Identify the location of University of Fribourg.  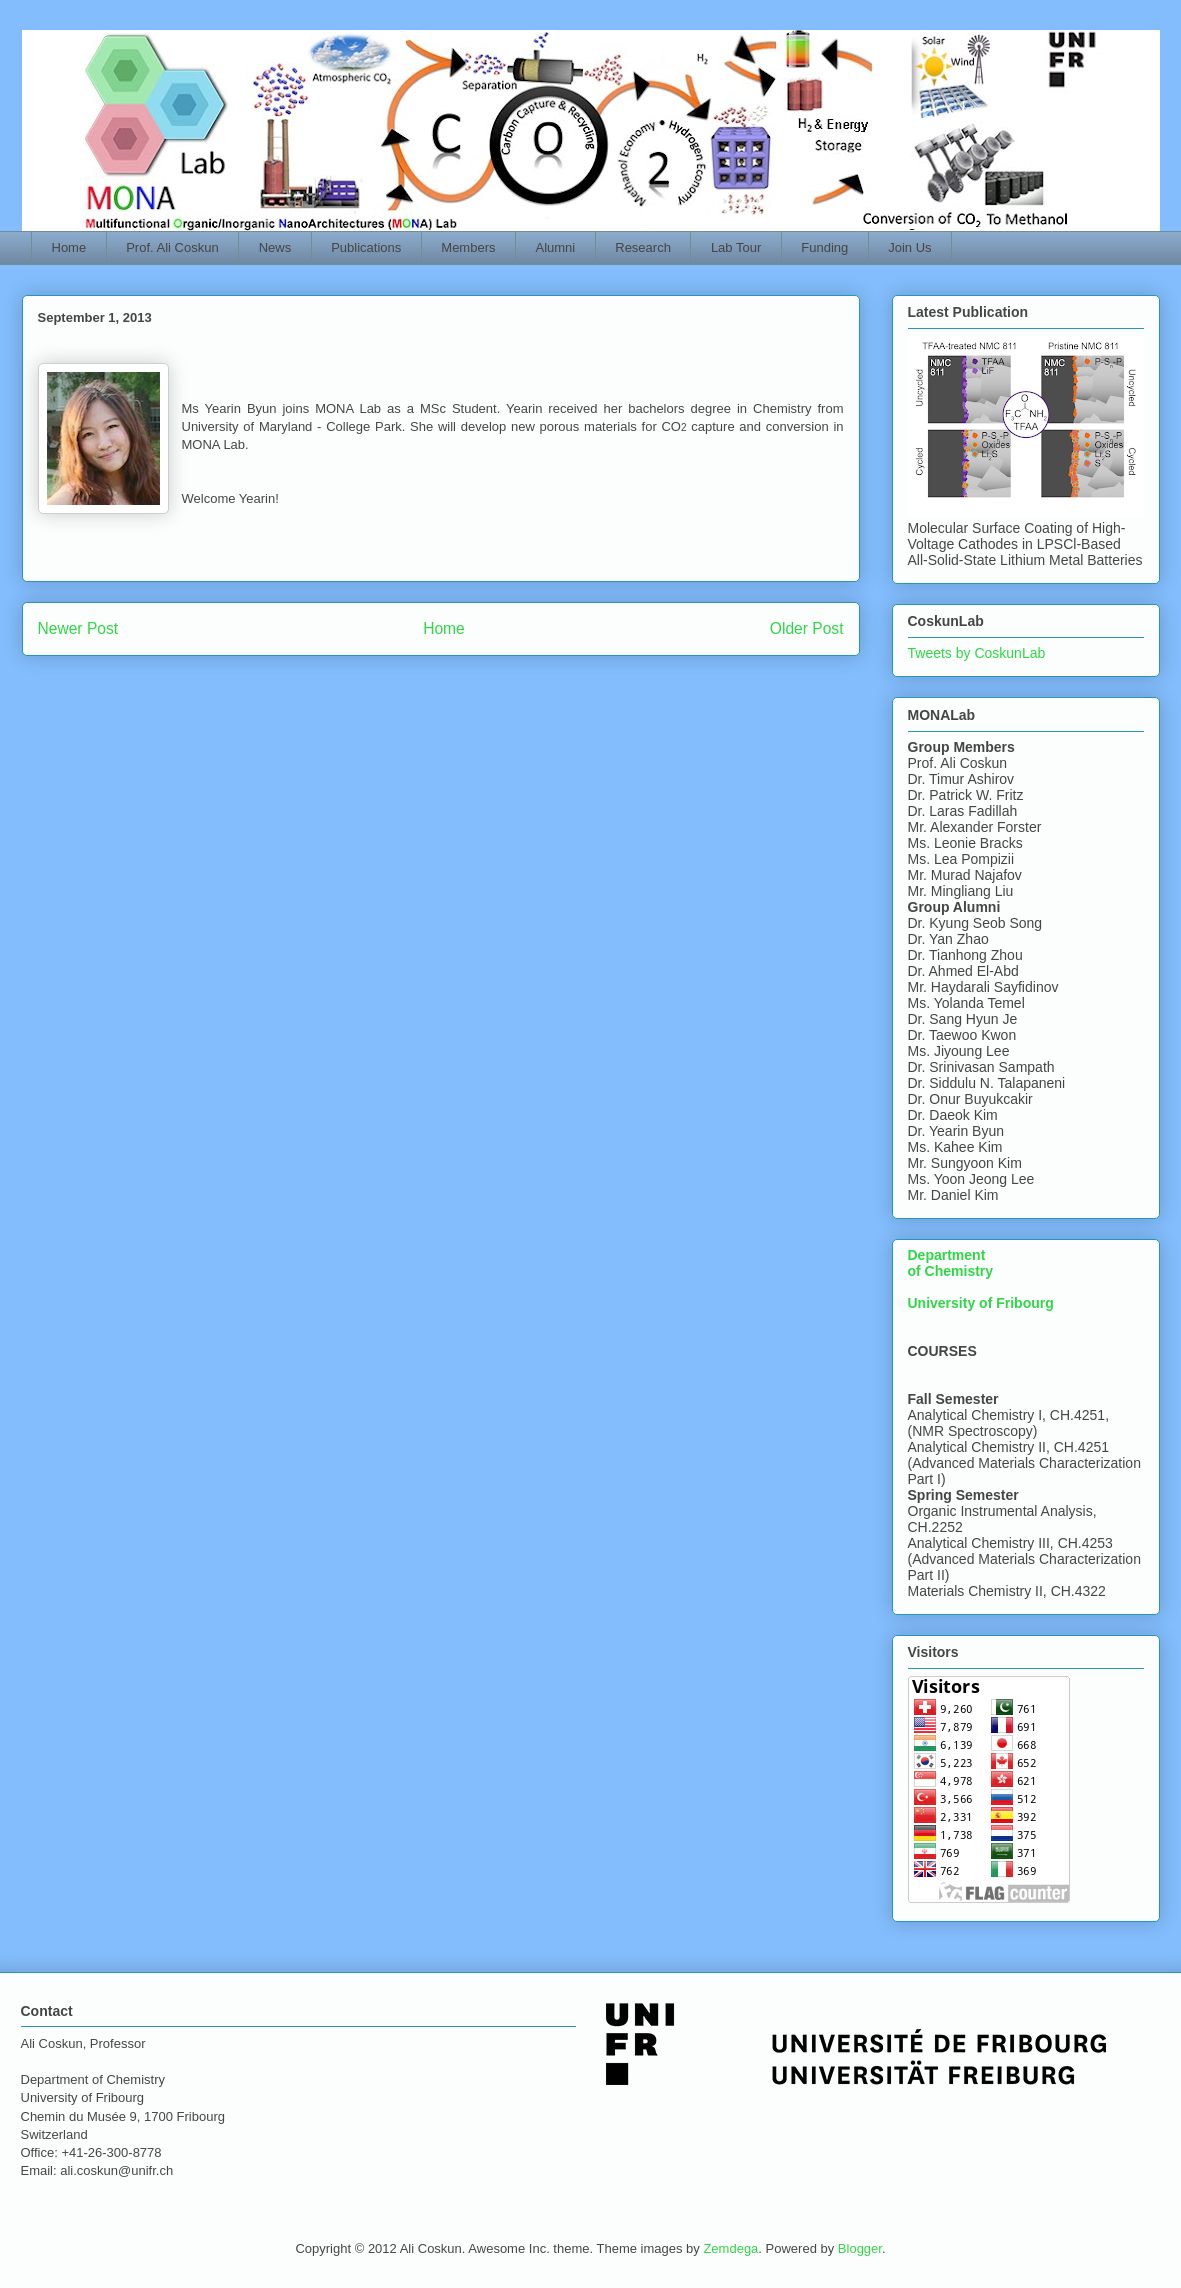
(981, 1303).